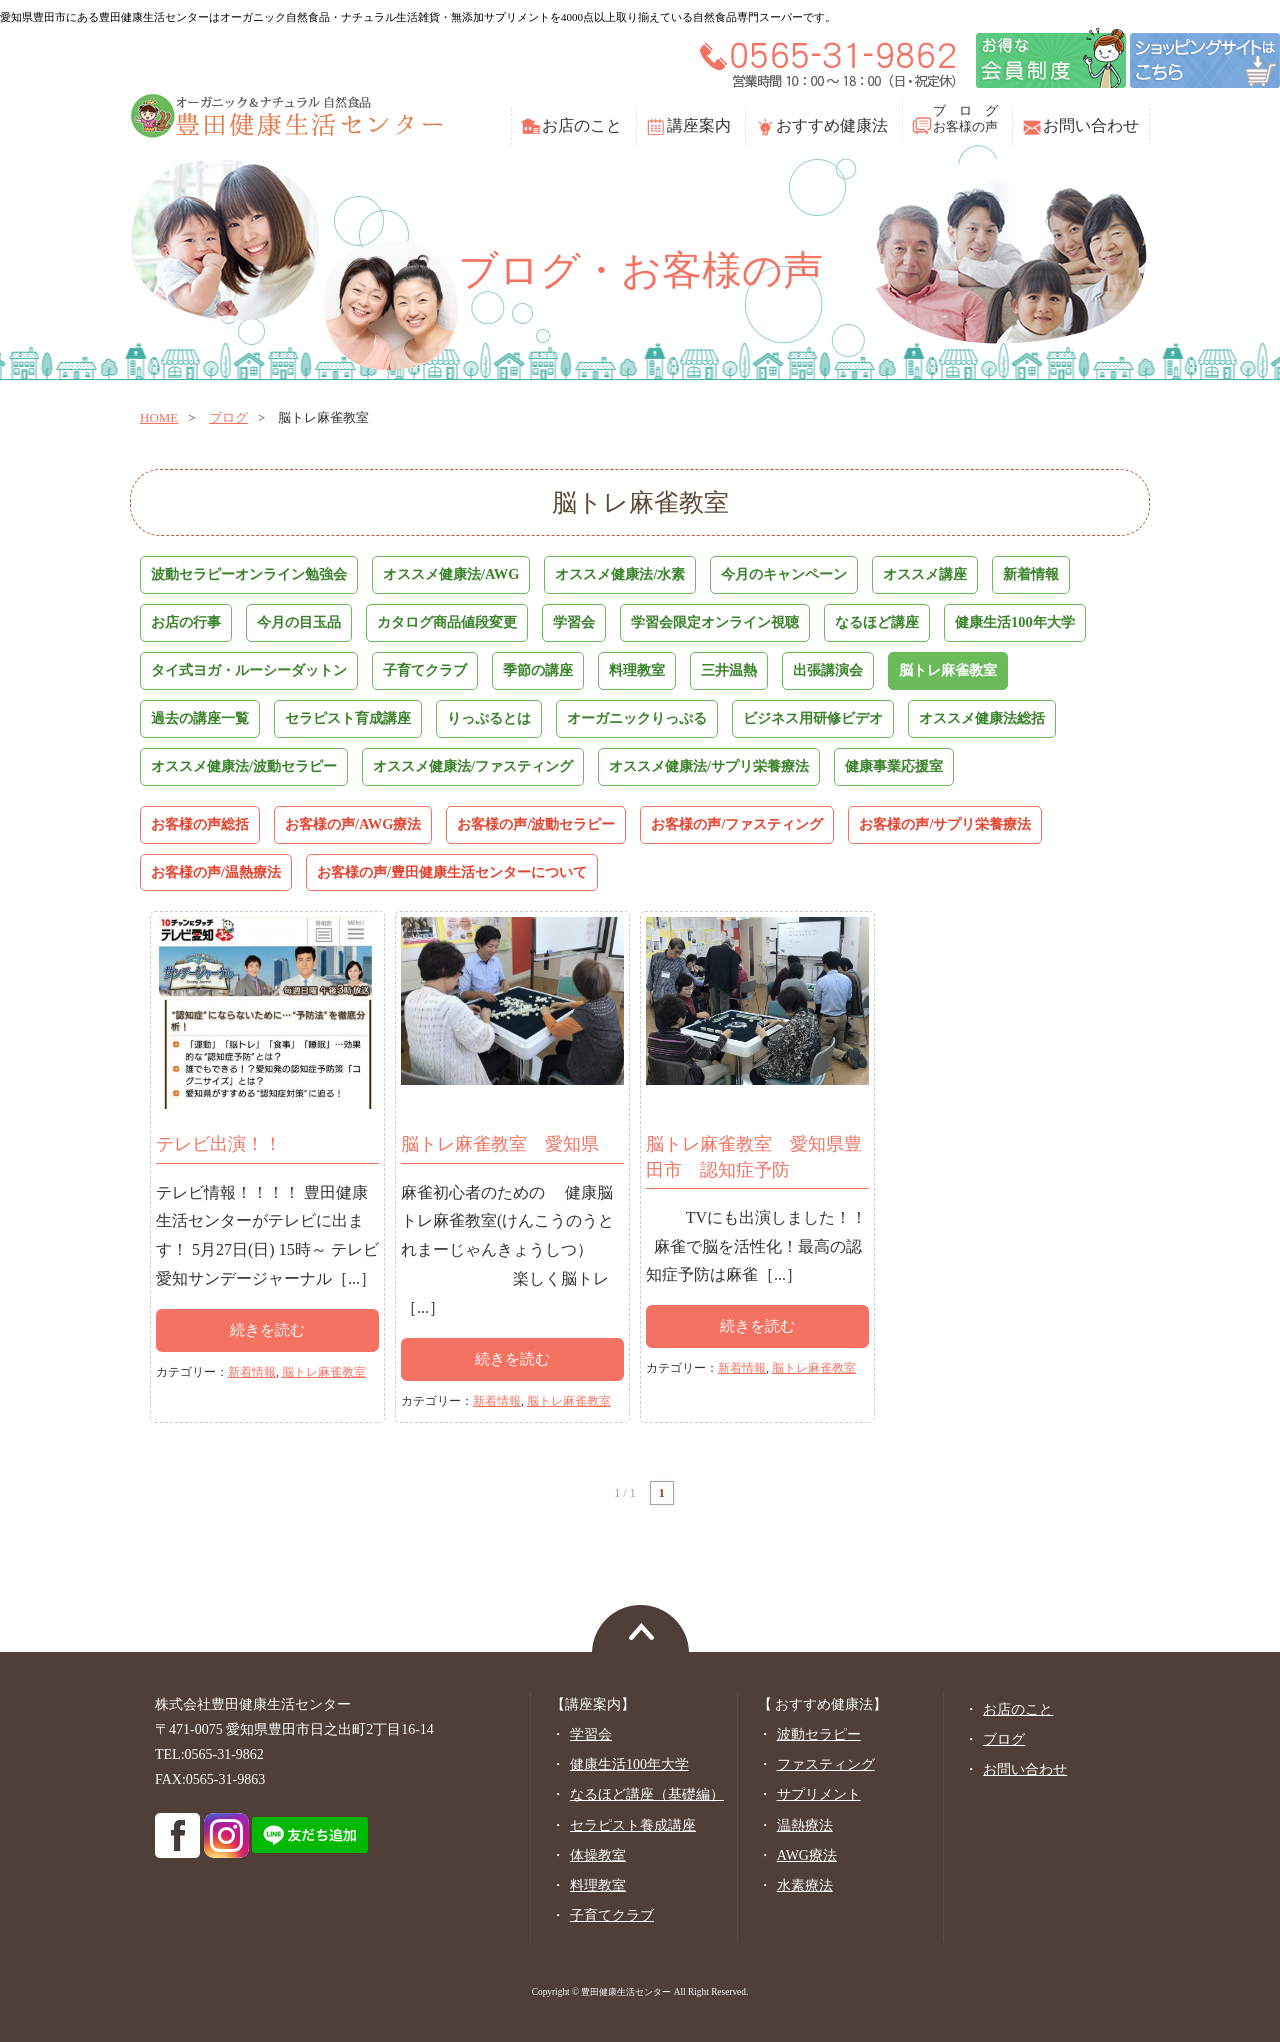  I want to click on お客様の声総括, so click(200, 824).